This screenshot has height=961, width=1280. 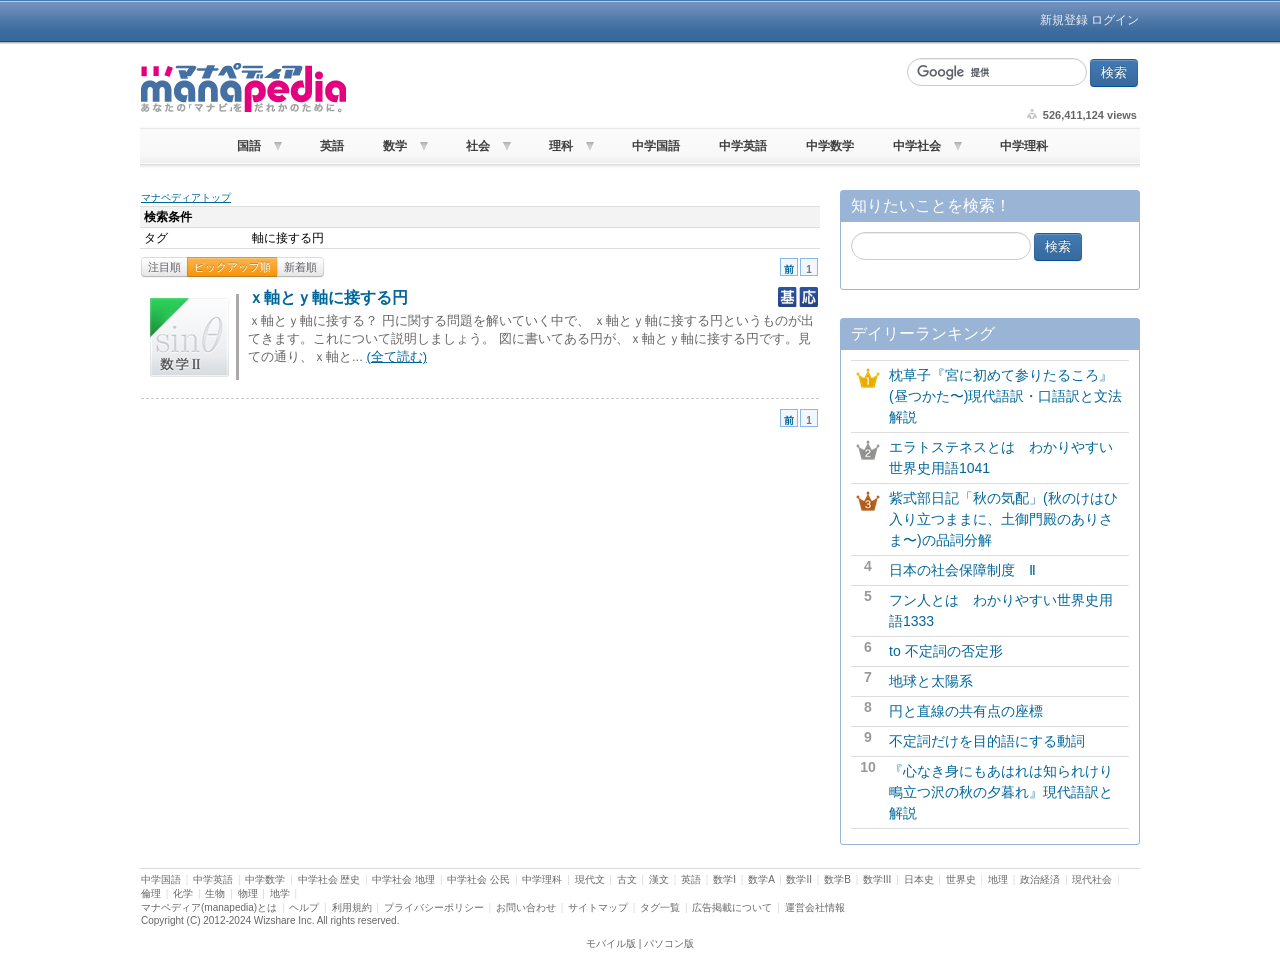 What do you see at coordinates (590, 879) in the screenshot?
I see `現代文` at bounding box center [590, 879].